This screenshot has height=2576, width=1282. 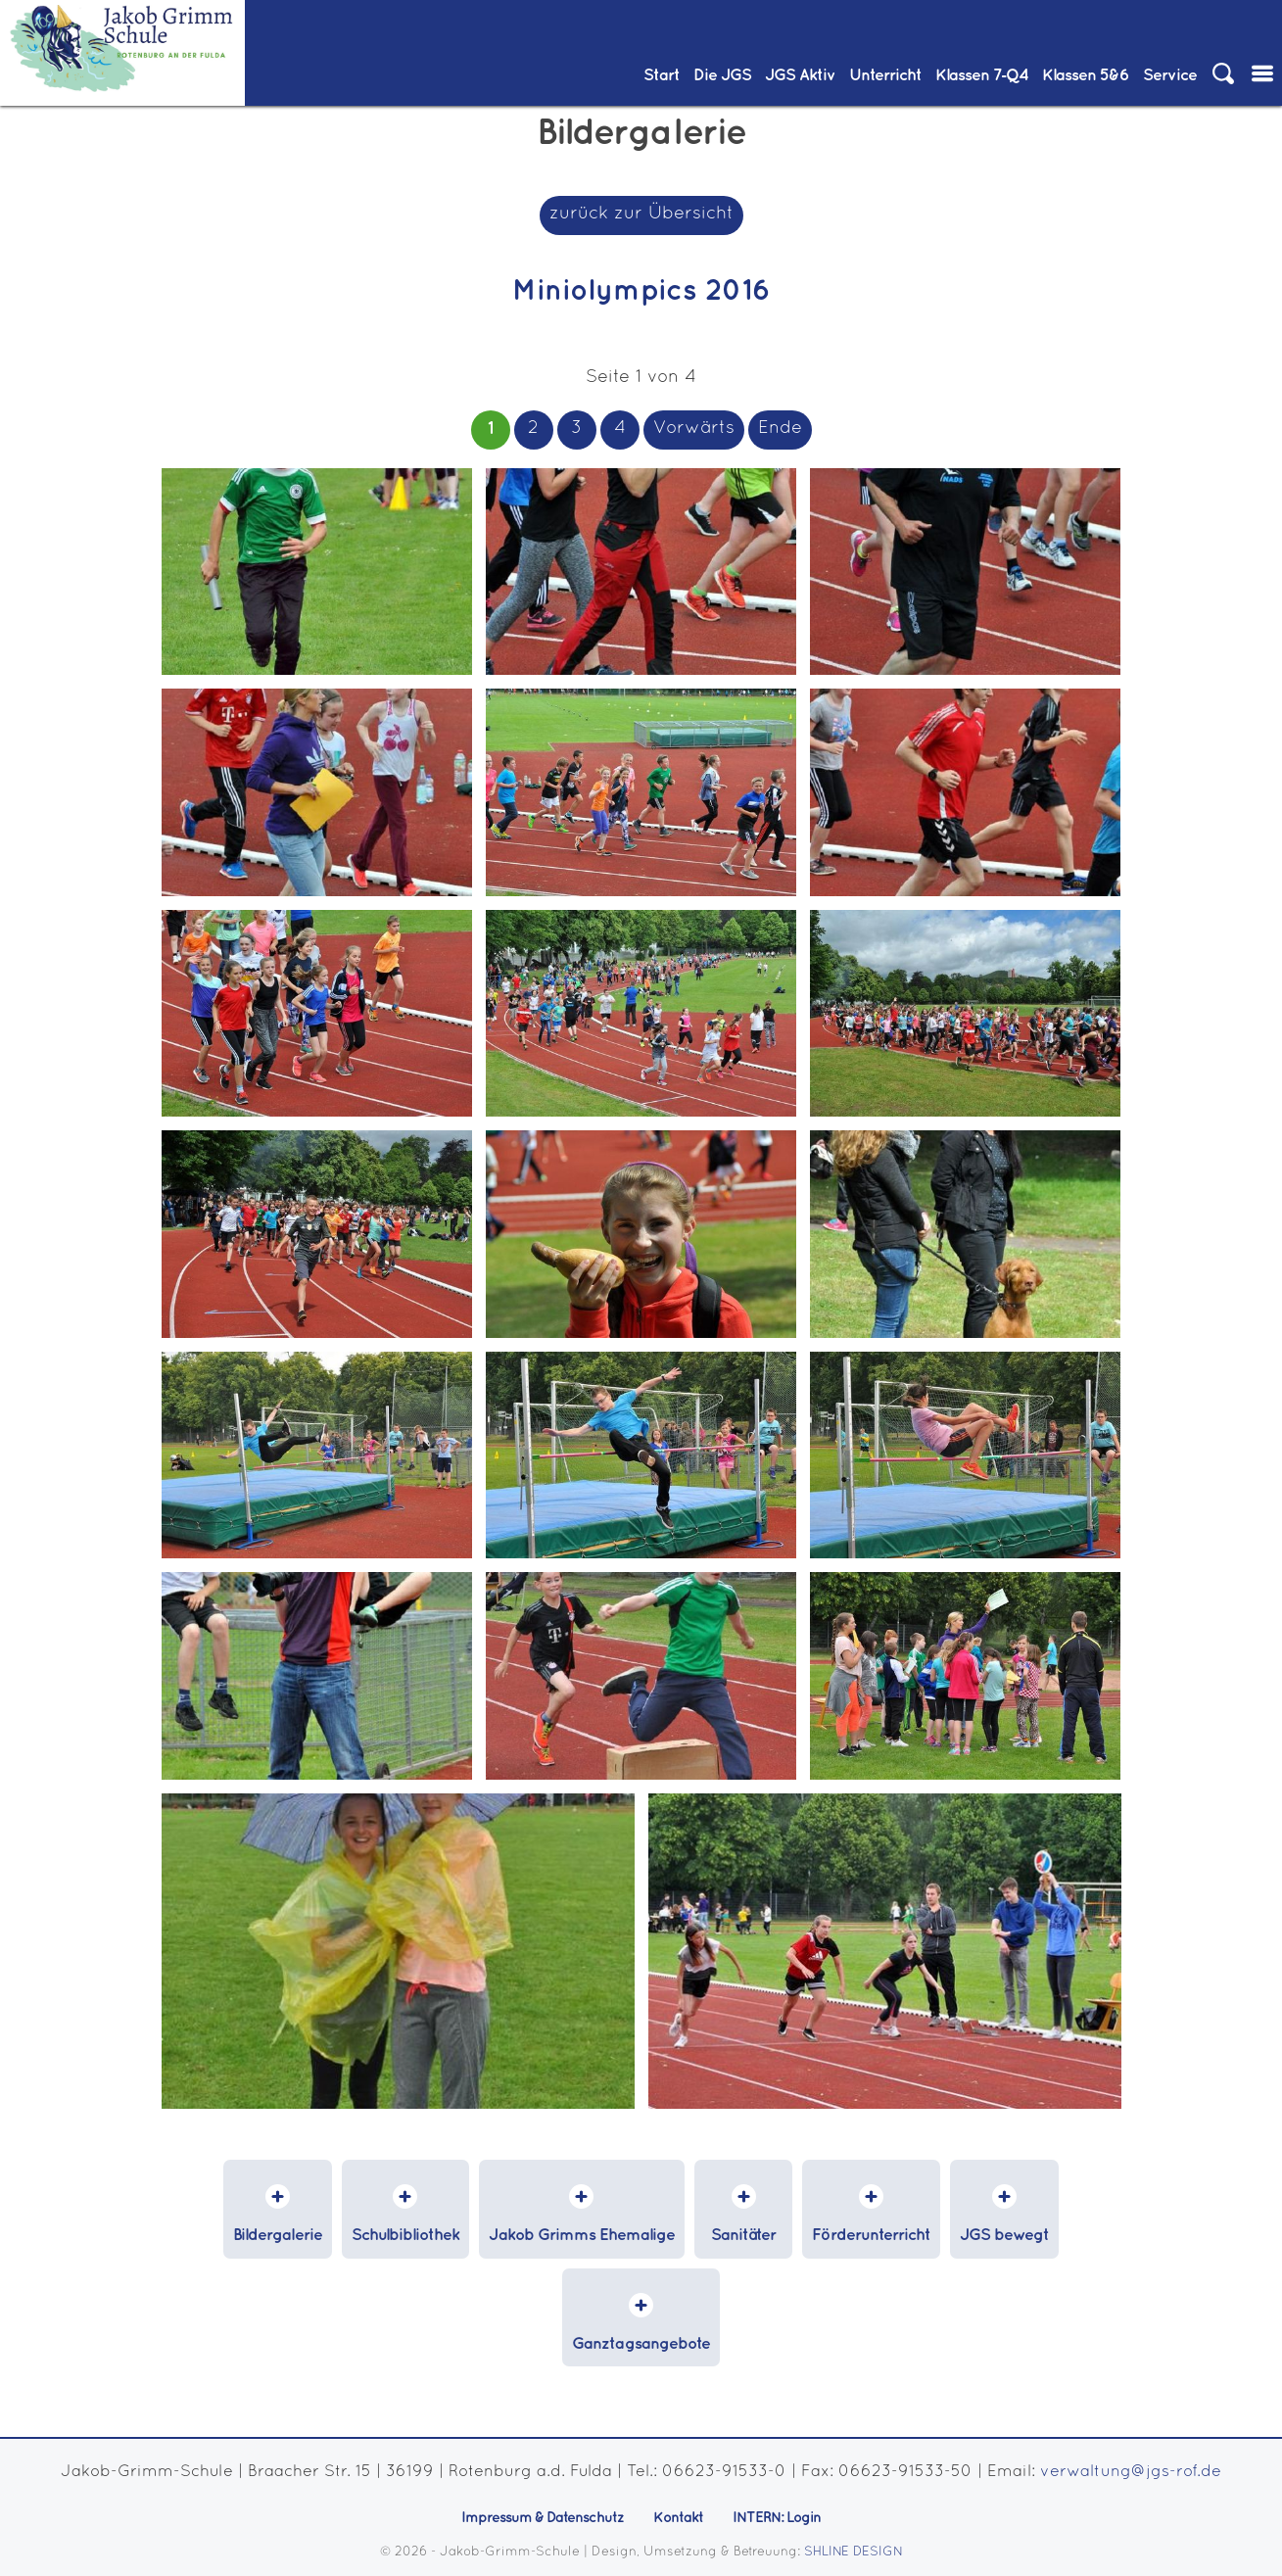 I want to click on Impressum & Datenschutz [menuitem], so click(x=542, y=2518).